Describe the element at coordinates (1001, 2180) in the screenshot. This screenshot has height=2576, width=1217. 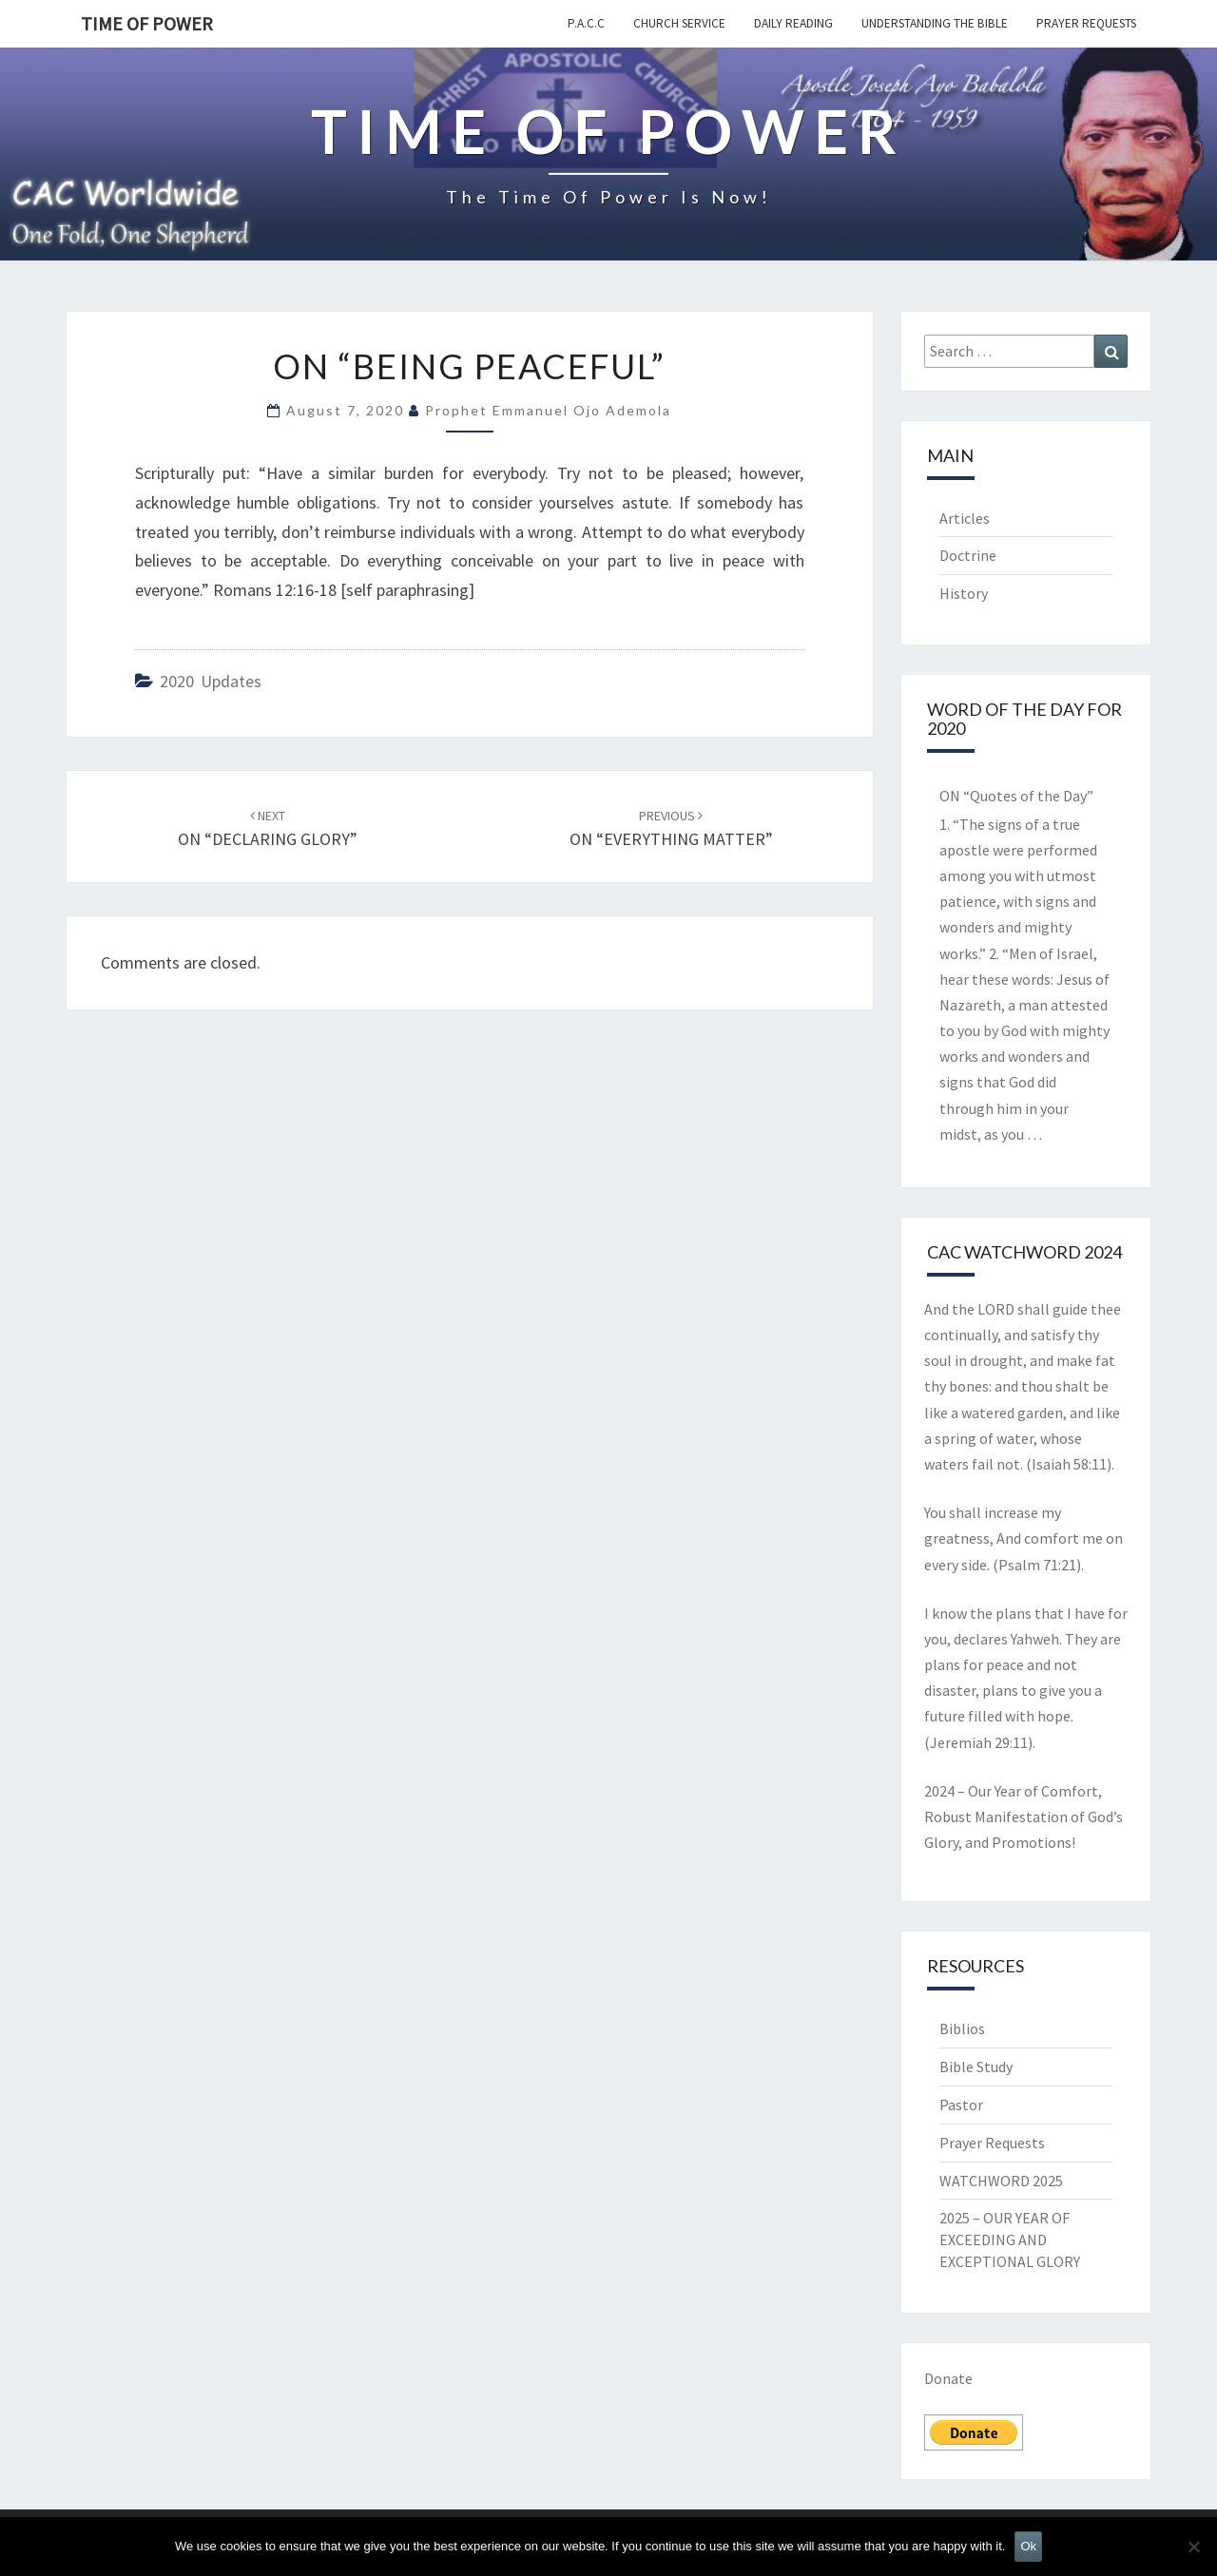
I see `WATCHWORD 2025` at that location.